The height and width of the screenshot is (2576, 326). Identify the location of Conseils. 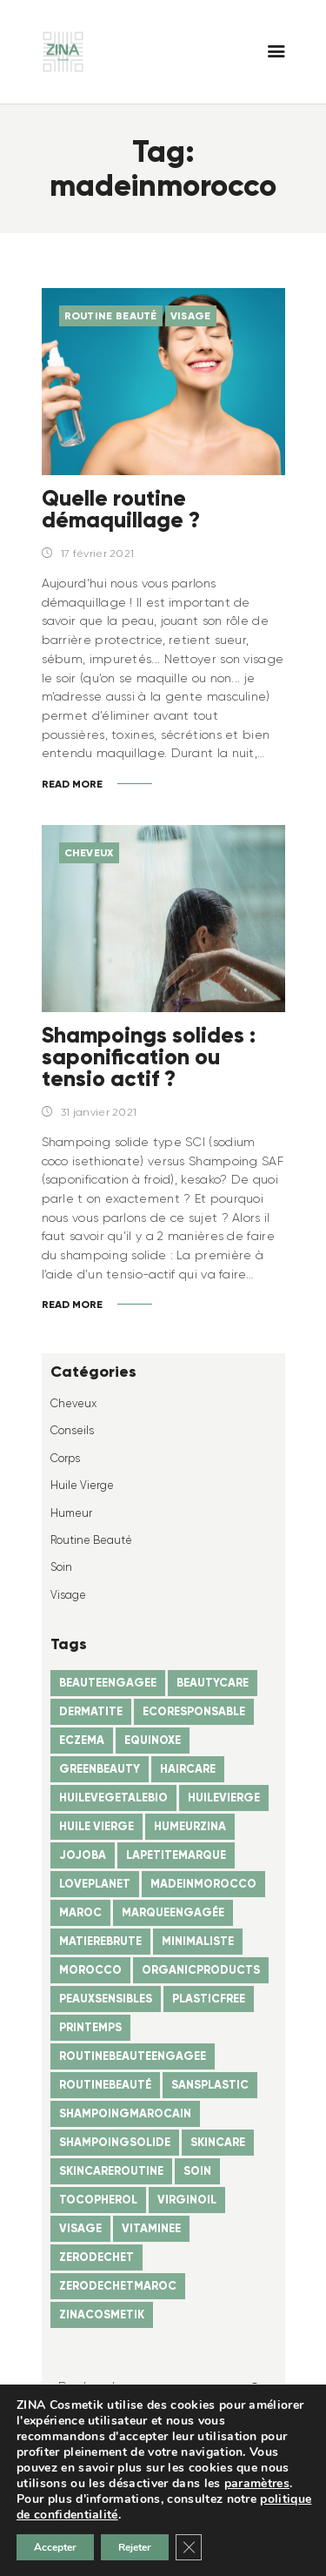
(72, 1430).